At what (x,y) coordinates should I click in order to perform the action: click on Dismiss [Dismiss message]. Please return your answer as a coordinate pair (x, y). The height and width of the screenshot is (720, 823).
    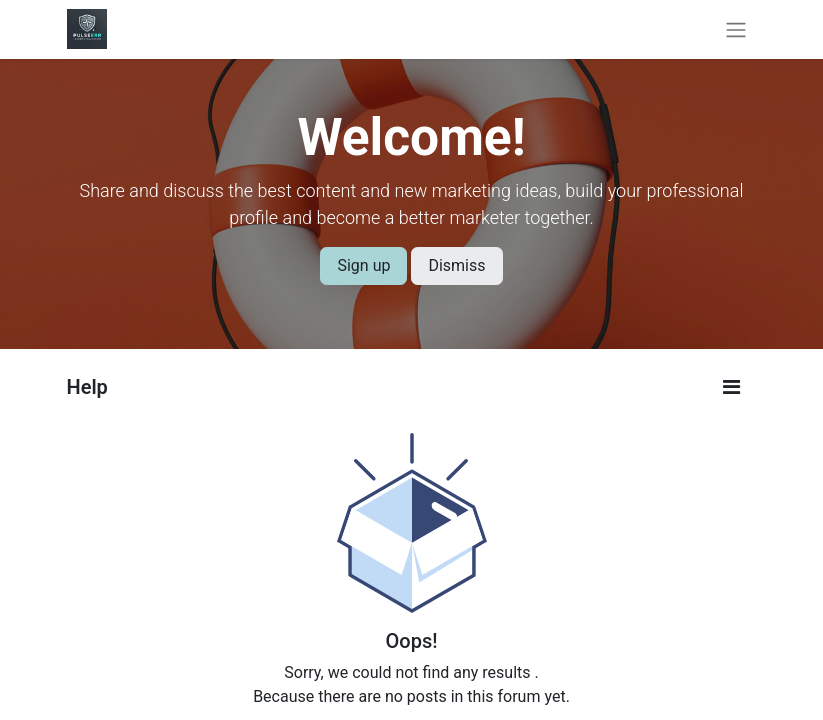
    Looking at the image, I should click on (456, 265).